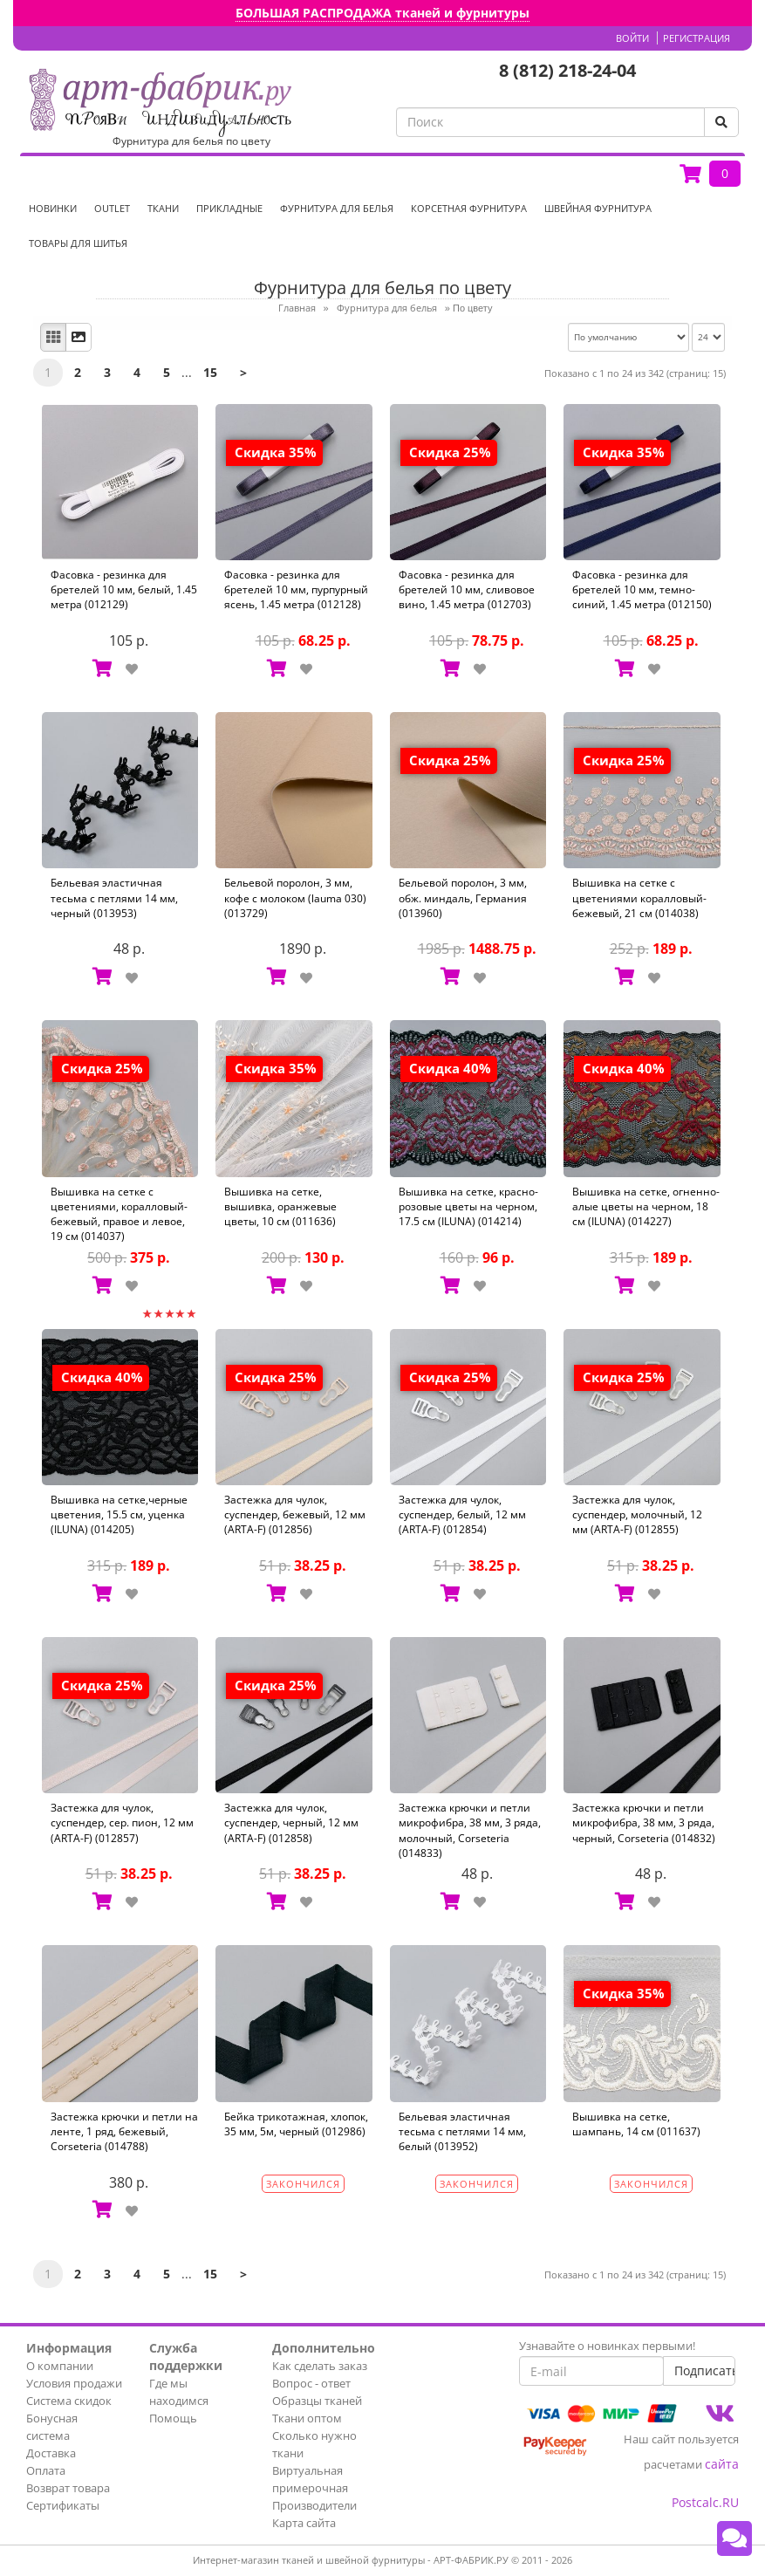 This screenshot has width=765, height=2576. What do you see at coordinates (280, 1206) in the screenshot?
I see `Вышивка на сетке, вышивка, оранжевые цветы, 10 см (011636)` at bounding box center [280, 1206].